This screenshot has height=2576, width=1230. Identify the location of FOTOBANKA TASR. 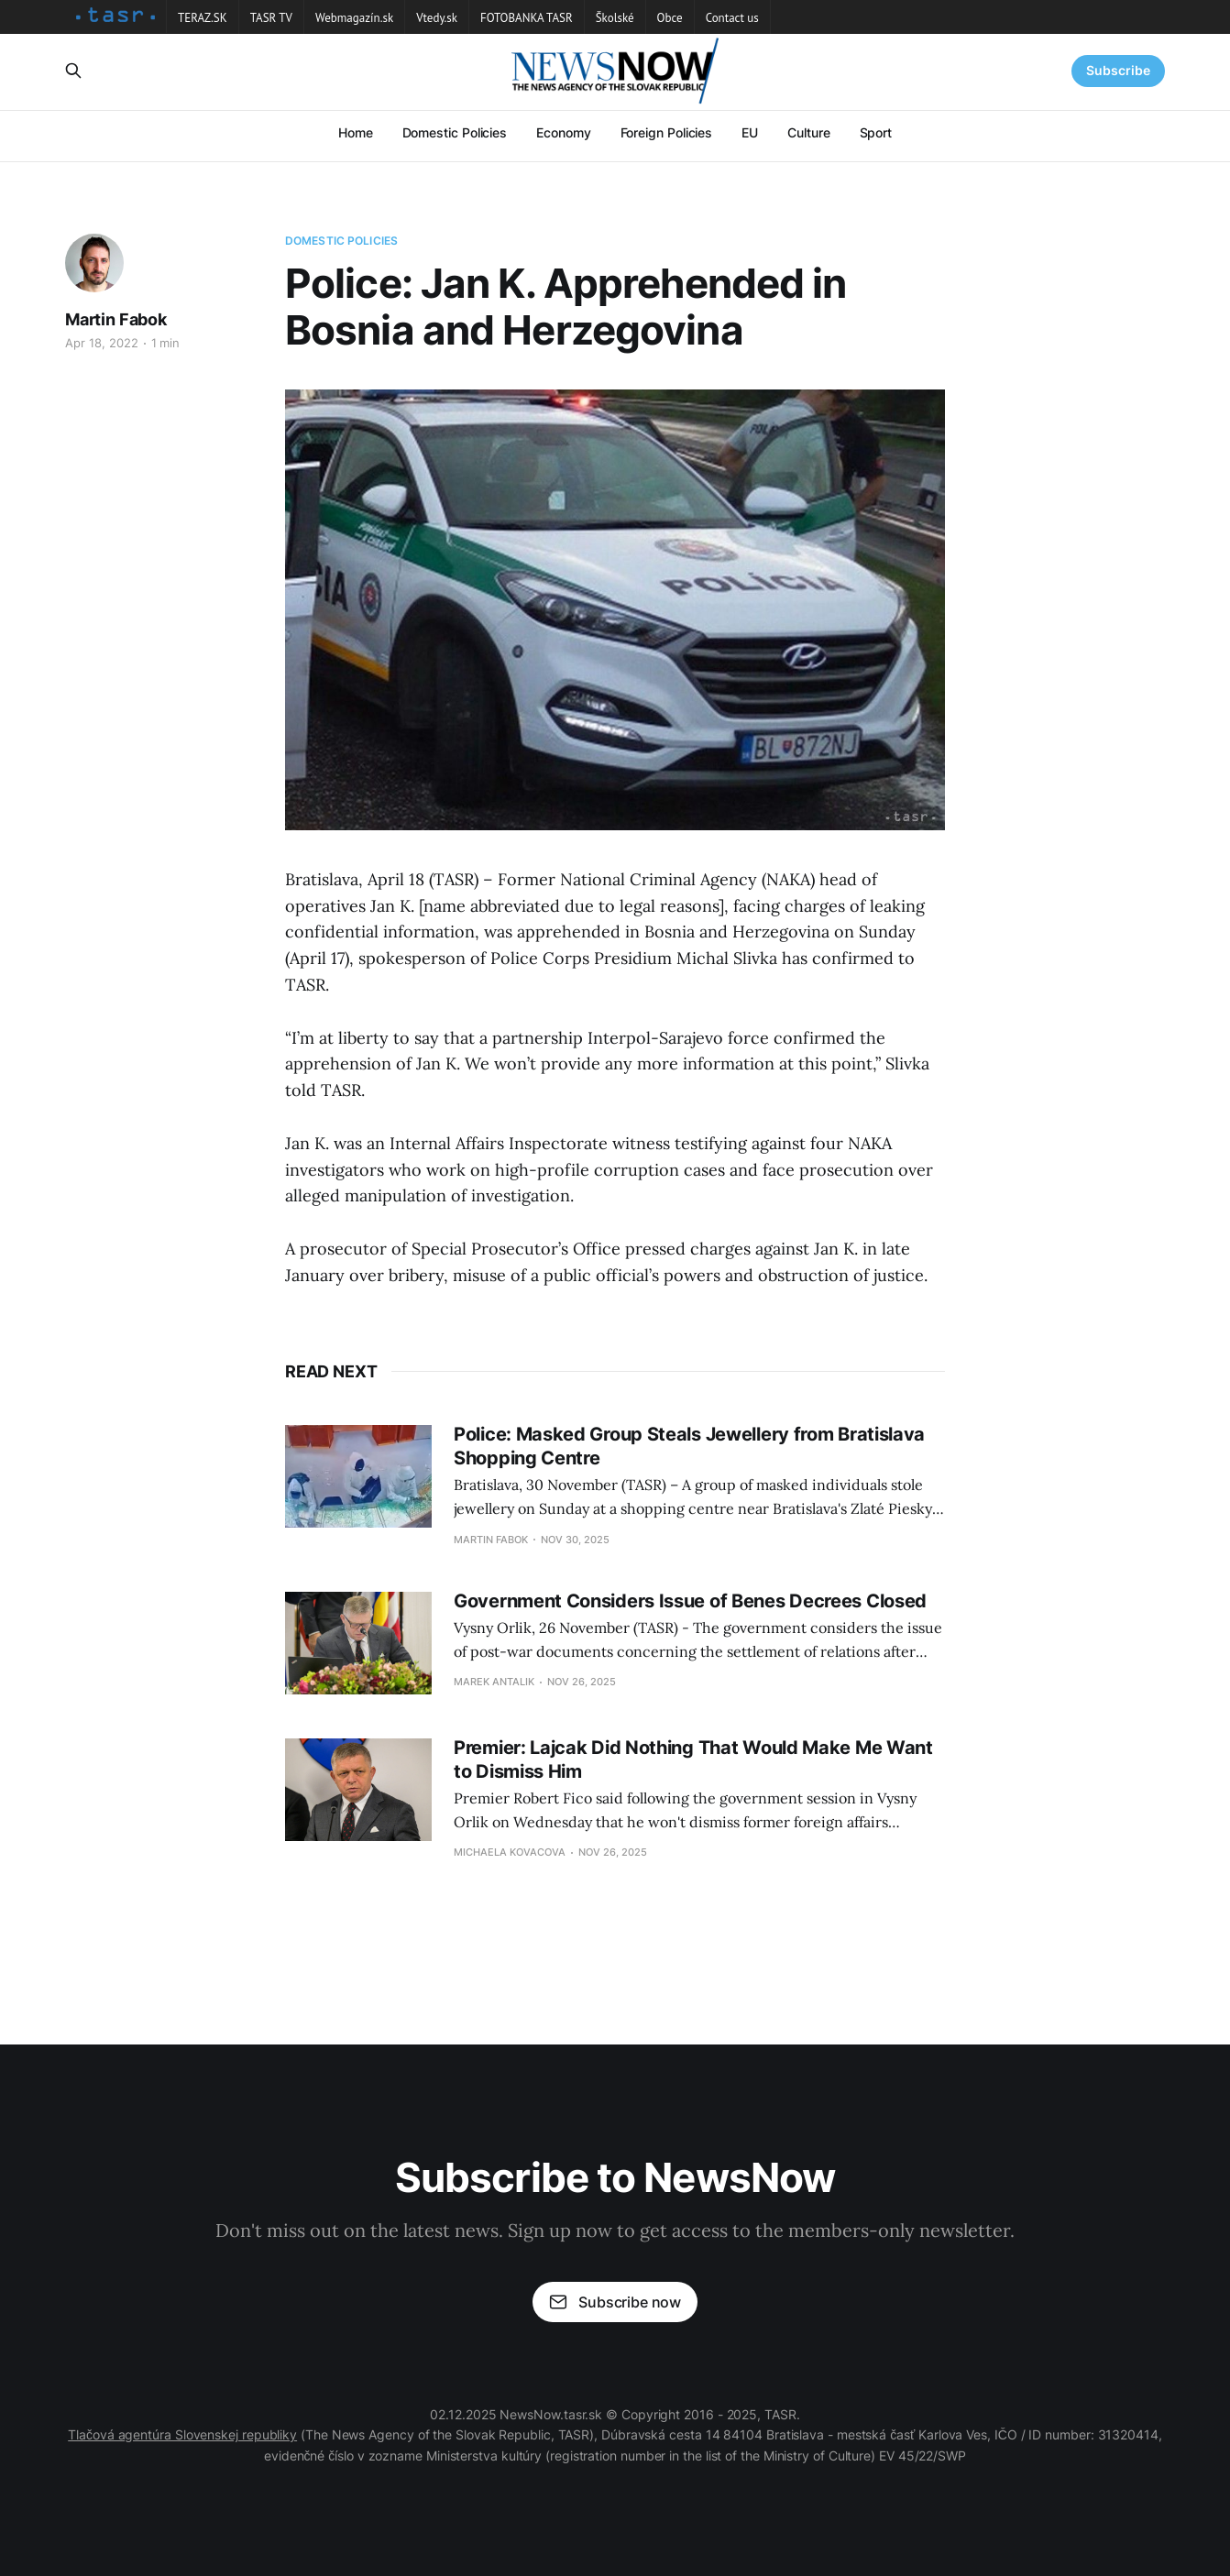
(526, 18).